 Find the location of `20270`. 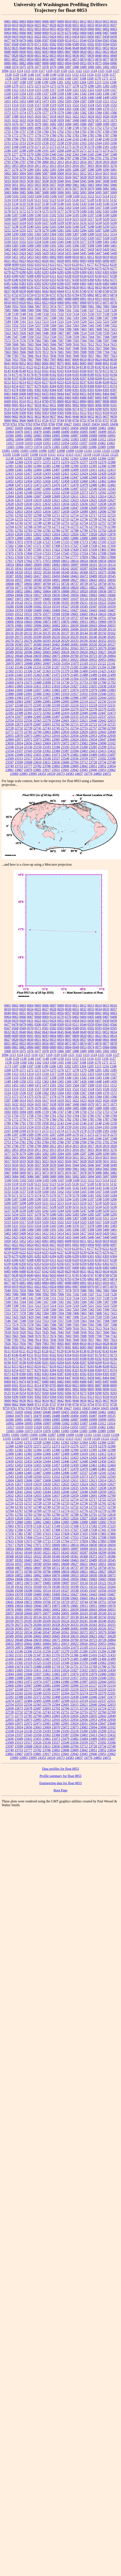

20270 is located at coordinates (9, 641).